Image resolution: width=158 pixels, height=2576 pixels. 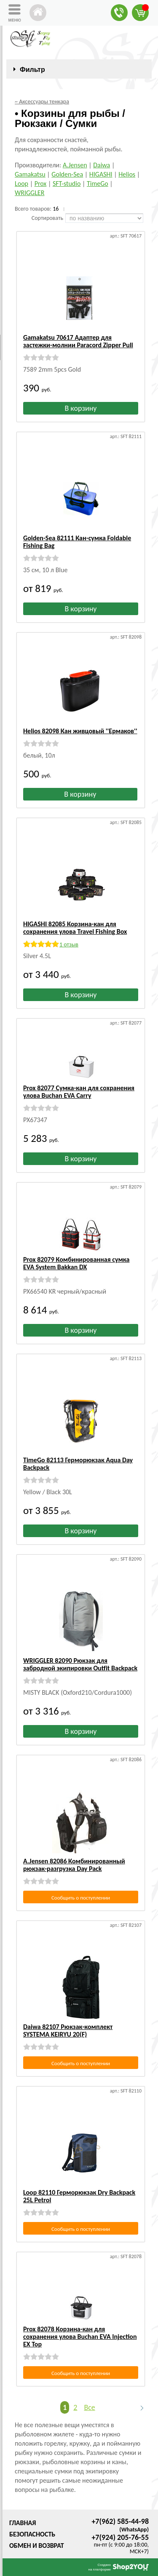 What do you see at coordinates (79, 2196) in the screenshot?
I see `Loop 82110 Герморюкзак Dry Backpack 25L Petrol` at bounding box center [79, 2196].